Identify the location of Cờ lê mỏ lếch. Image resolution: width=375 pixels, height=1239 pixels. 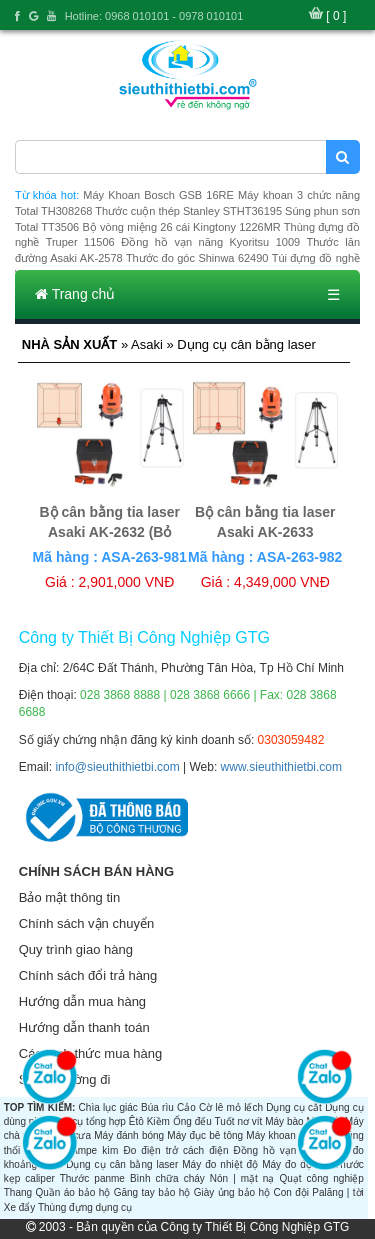
(231, 1107).